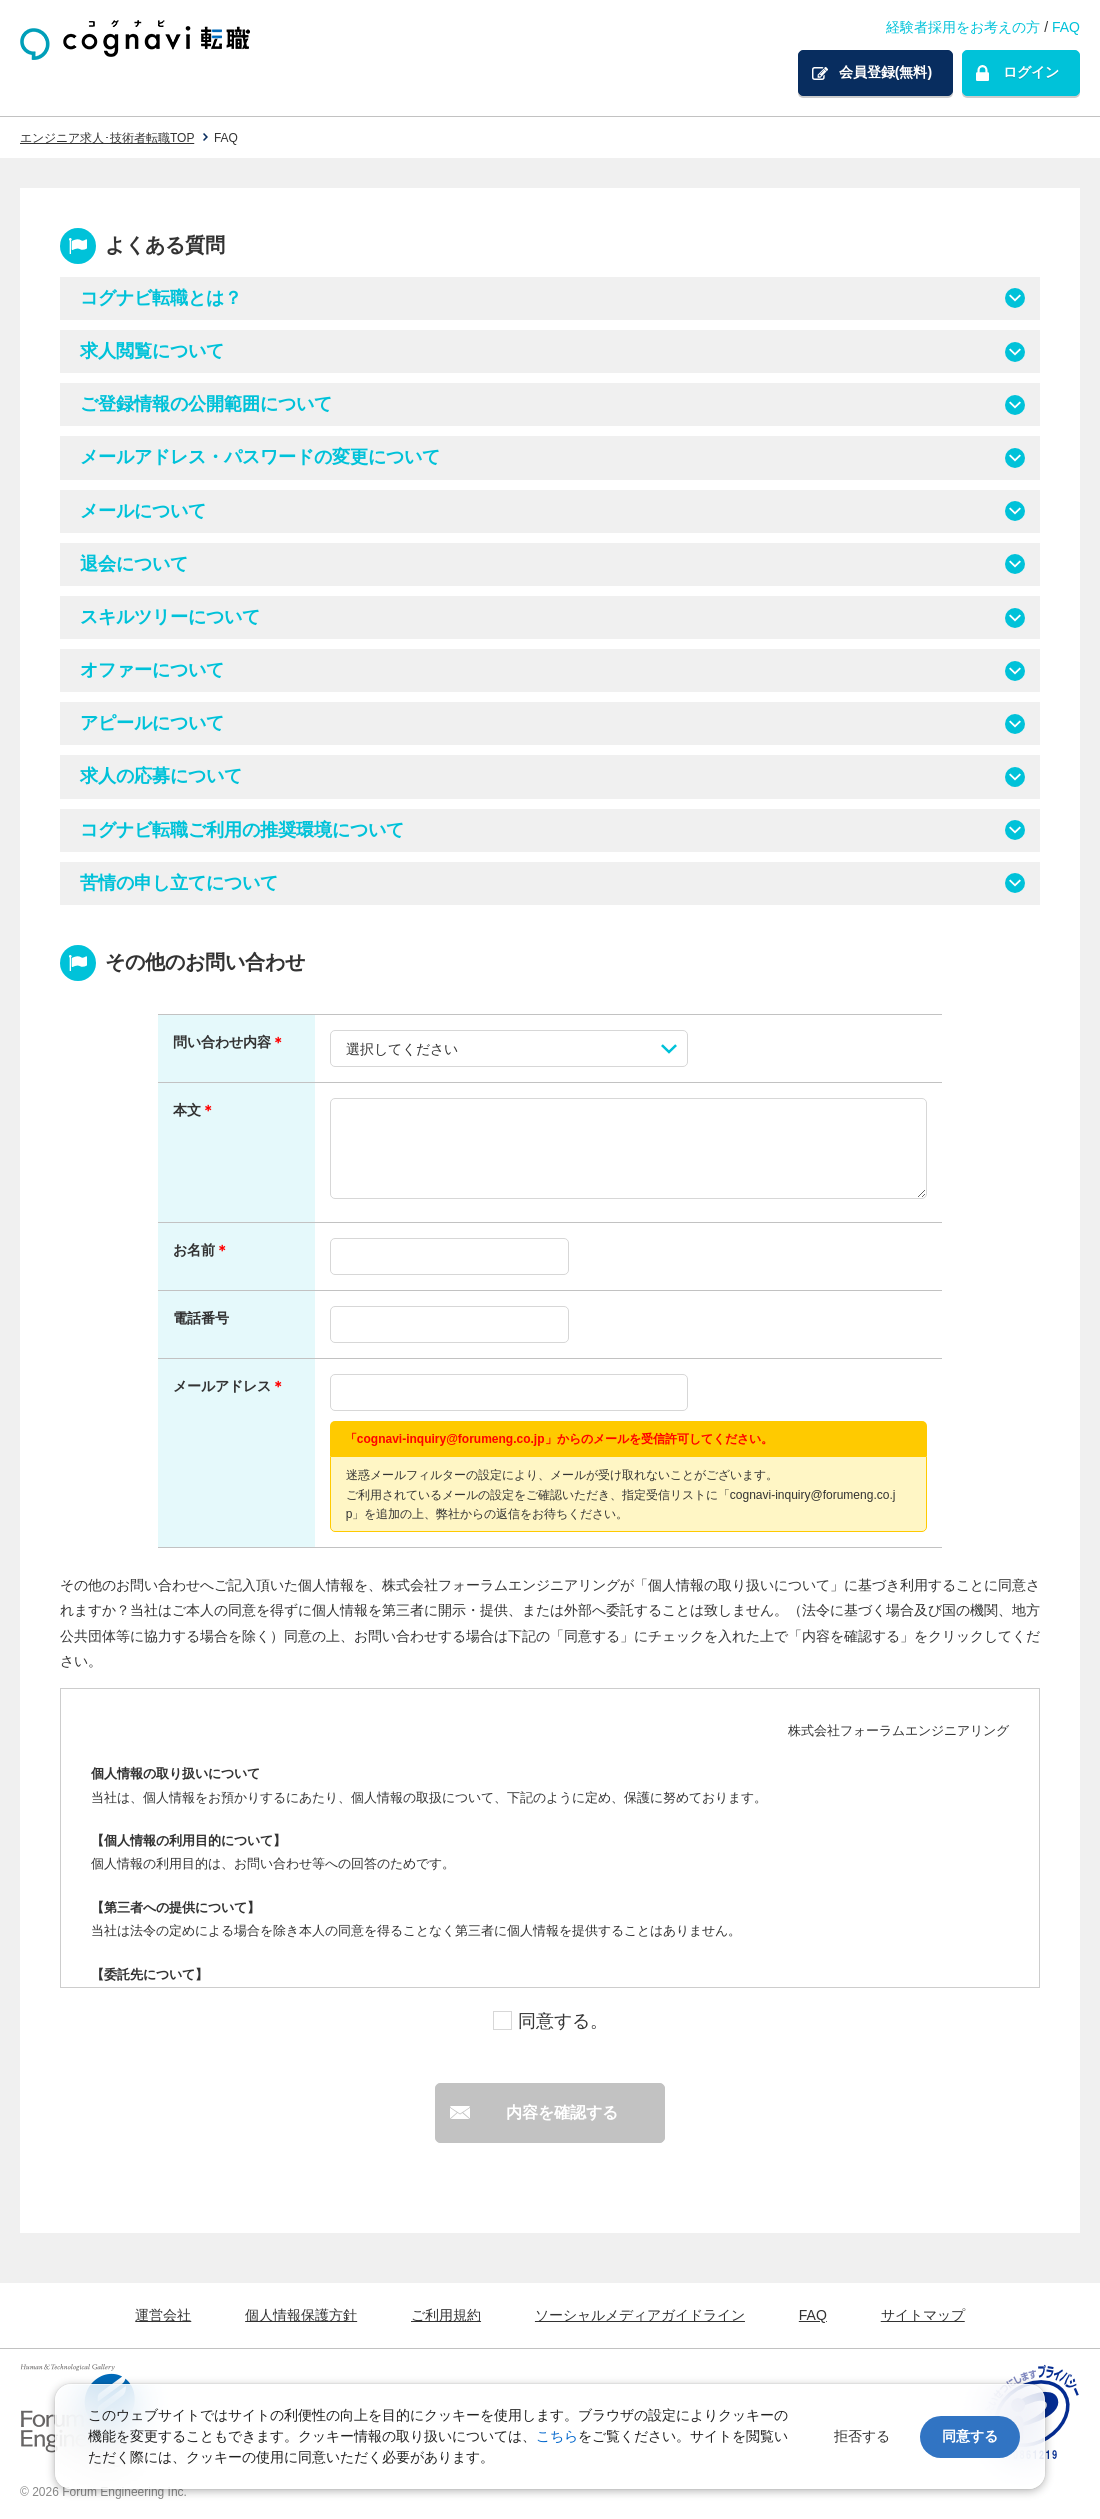 This screenshot has width=1100, height=2519. What do you see at coordinates (107, 138) in the screenshot?
I see `エンジニア求人･技術者転職TOP` at bounding box center [107, 138].